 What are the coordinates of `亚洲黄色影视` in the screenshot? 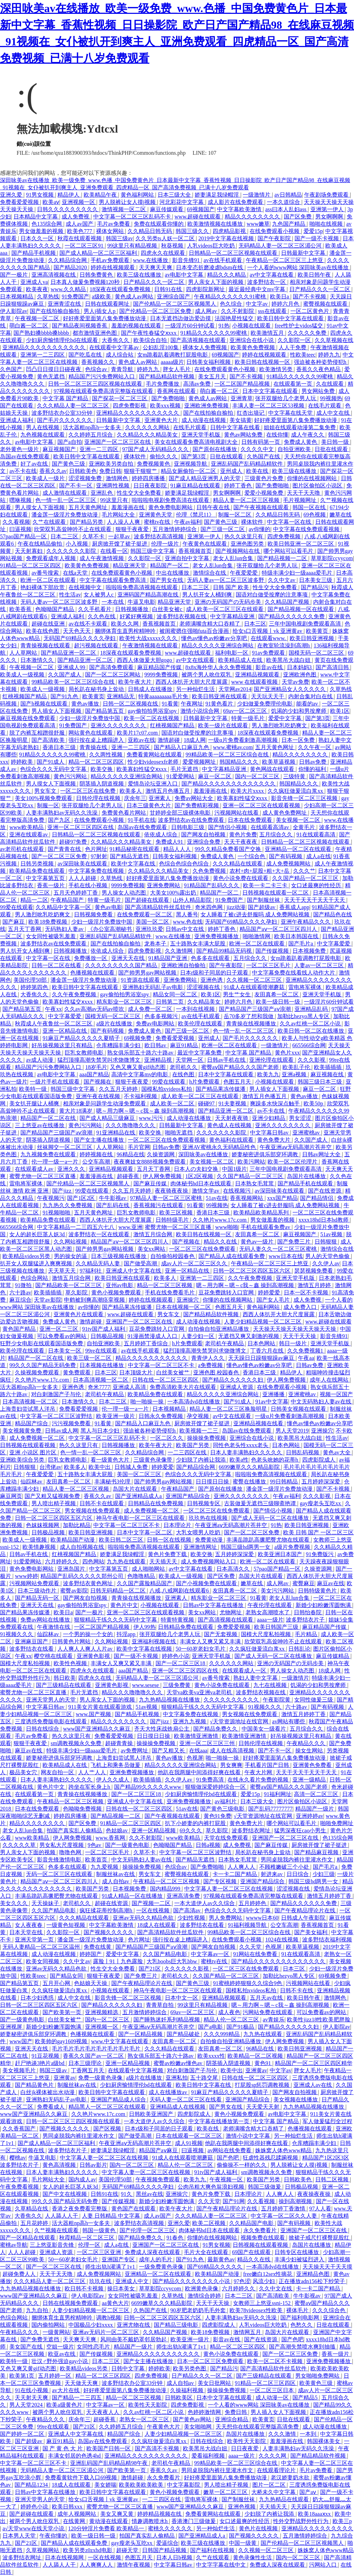 It's located at (94, 1656).